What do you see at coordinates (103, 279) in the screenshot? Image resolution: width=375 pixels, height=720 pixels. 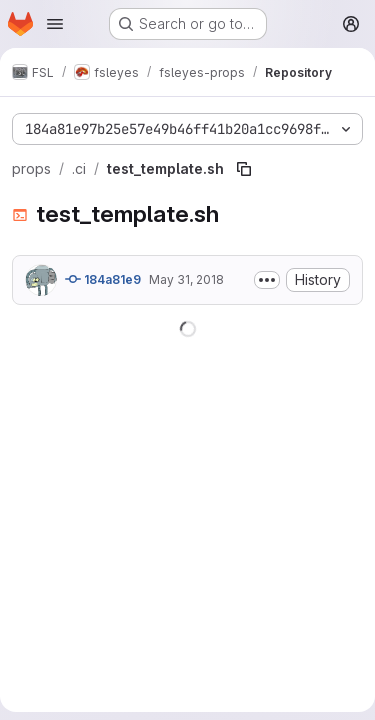 I see `184a81e9` at bounding box center [103, 279].